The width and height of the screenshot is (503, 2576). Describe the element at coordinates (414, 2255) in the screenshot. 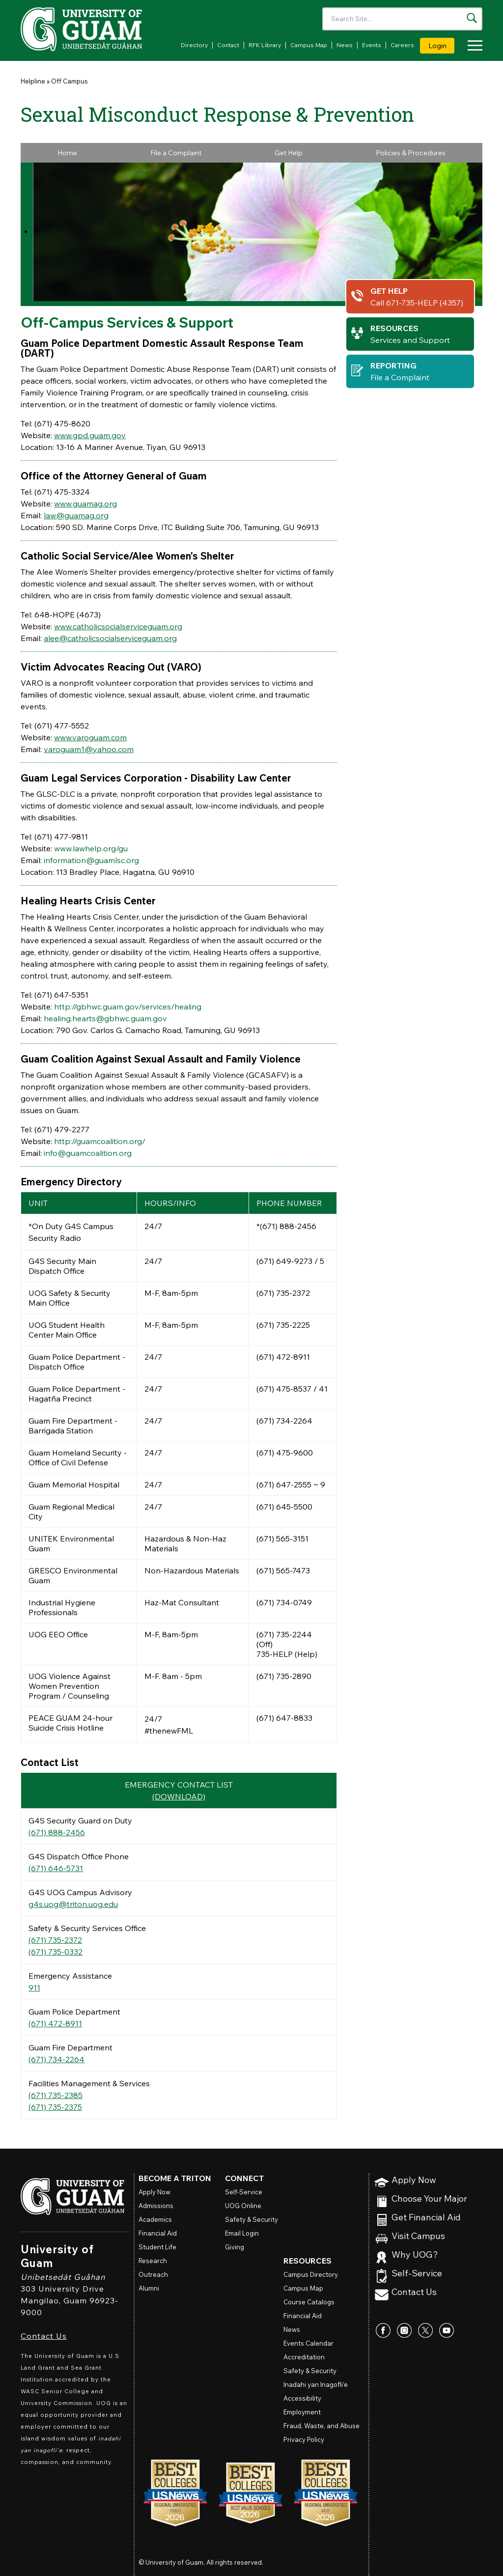

I see `Why UOG?` at that location.